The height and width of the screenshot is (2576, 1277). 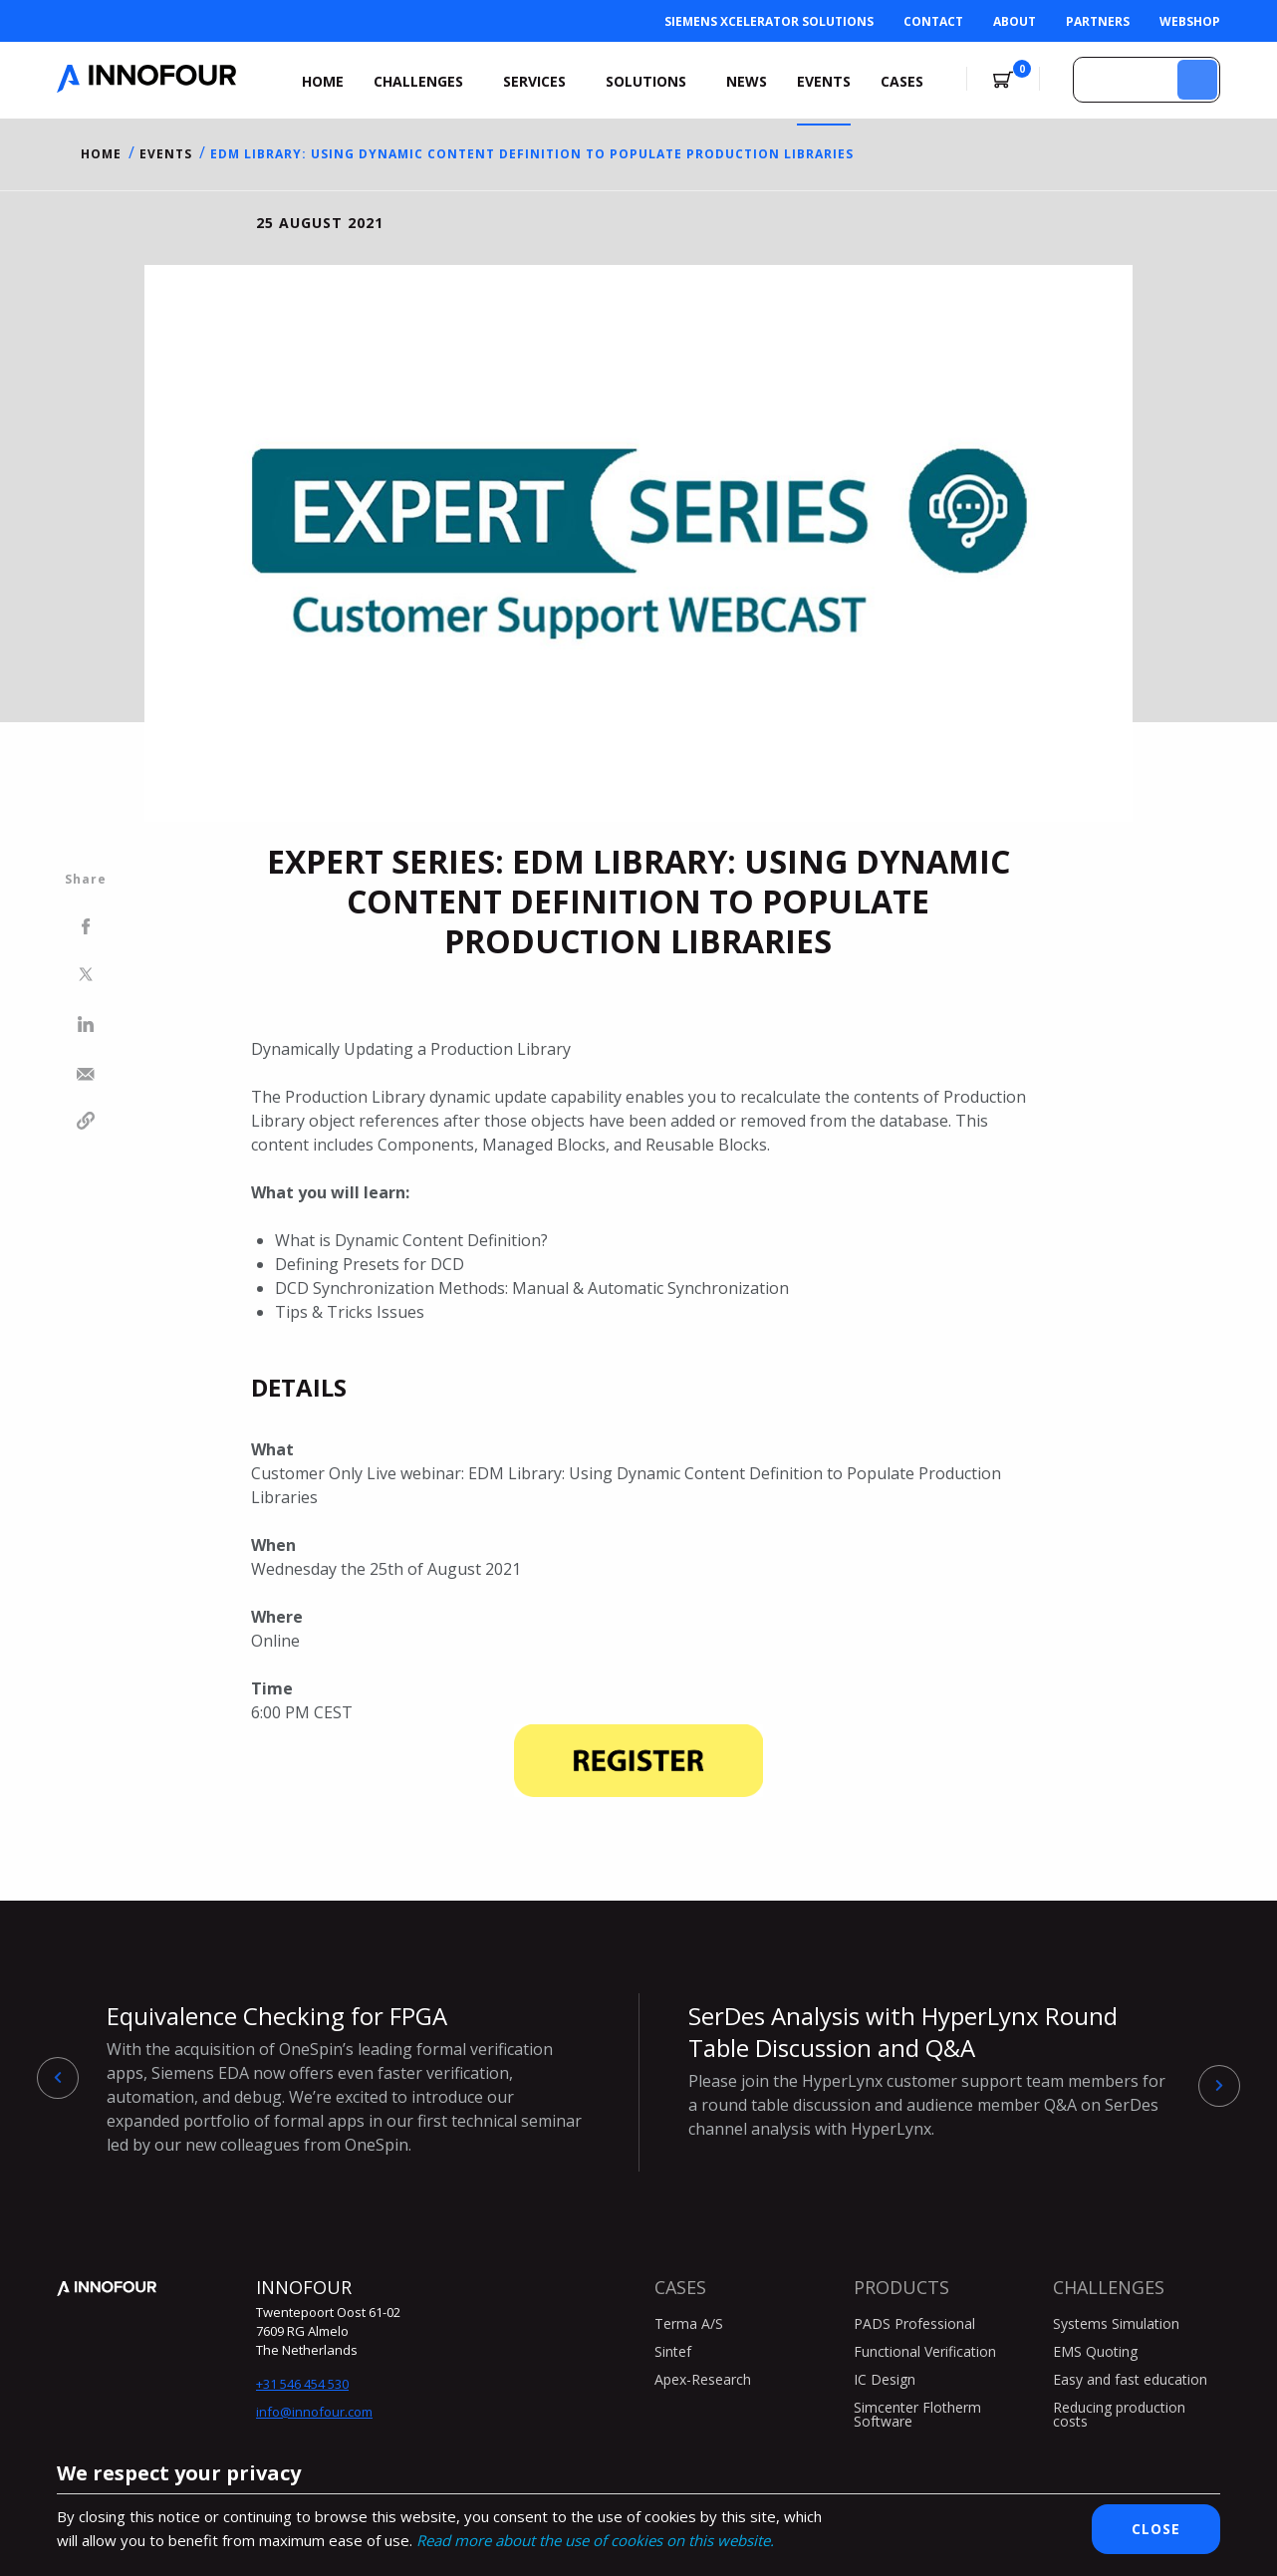 I want to click on IC Design, so click(x=884, y=2379).